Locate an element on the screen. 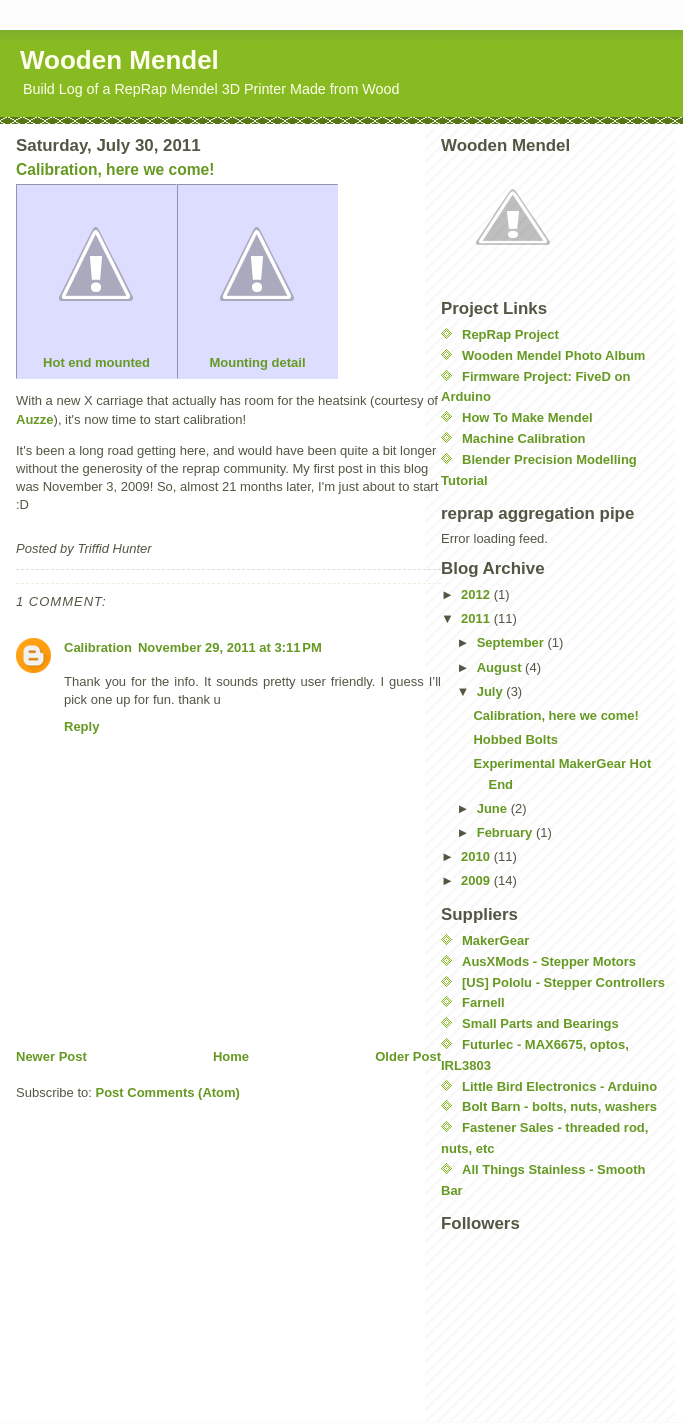 The height and width of the screenshot is (1423, 683). RepRap Project is located at coordinates (510, 334).